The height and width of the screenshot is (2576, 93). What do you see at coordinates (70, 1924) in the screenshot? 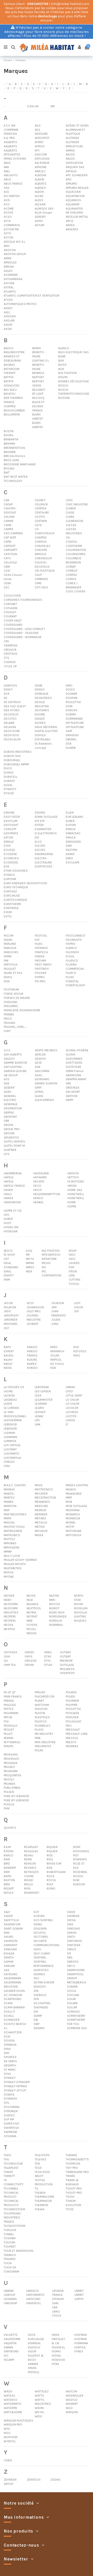
I see `SIKA` at bounding box center [70, 1924].